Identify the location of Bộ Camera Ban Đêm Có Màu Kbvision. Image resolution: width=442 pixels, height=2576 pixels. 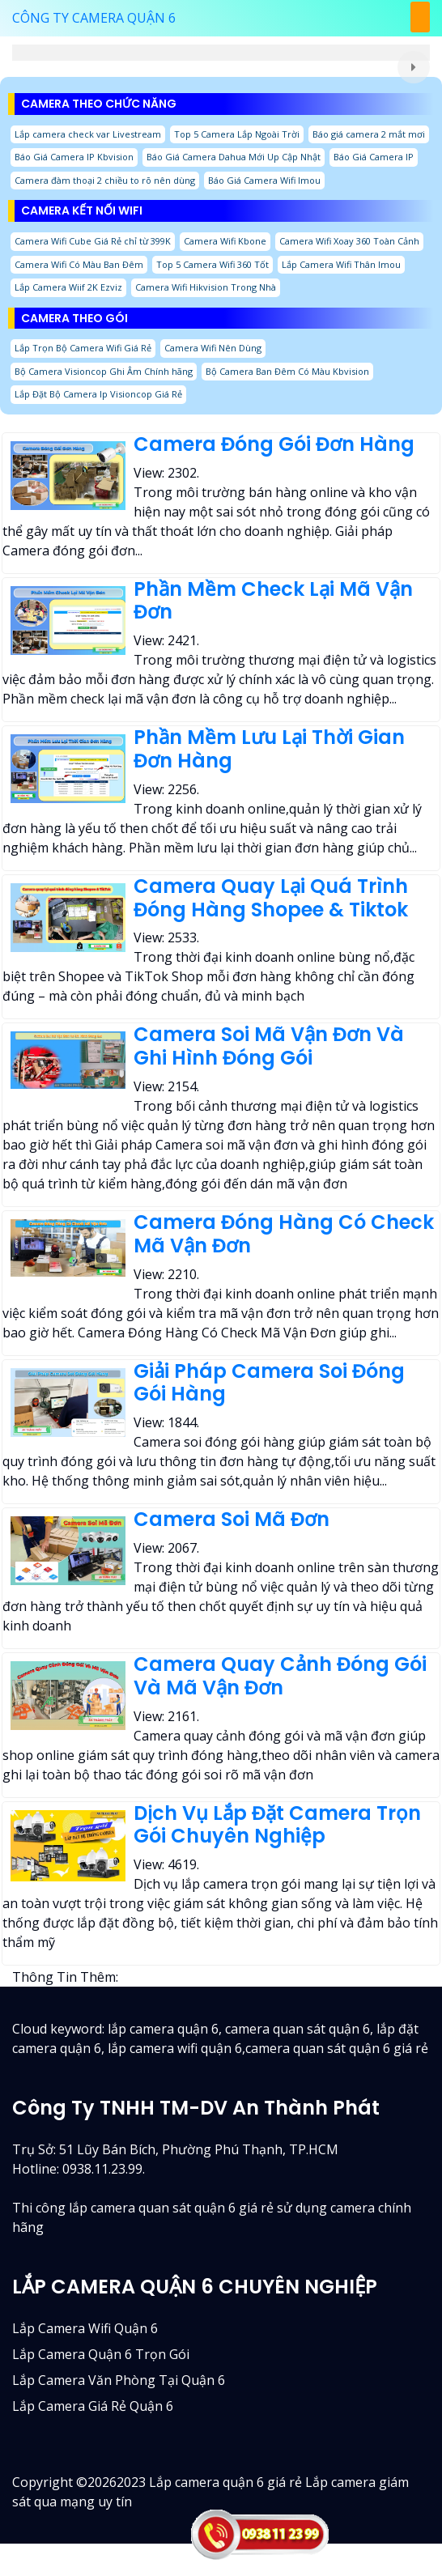
(287, 371).